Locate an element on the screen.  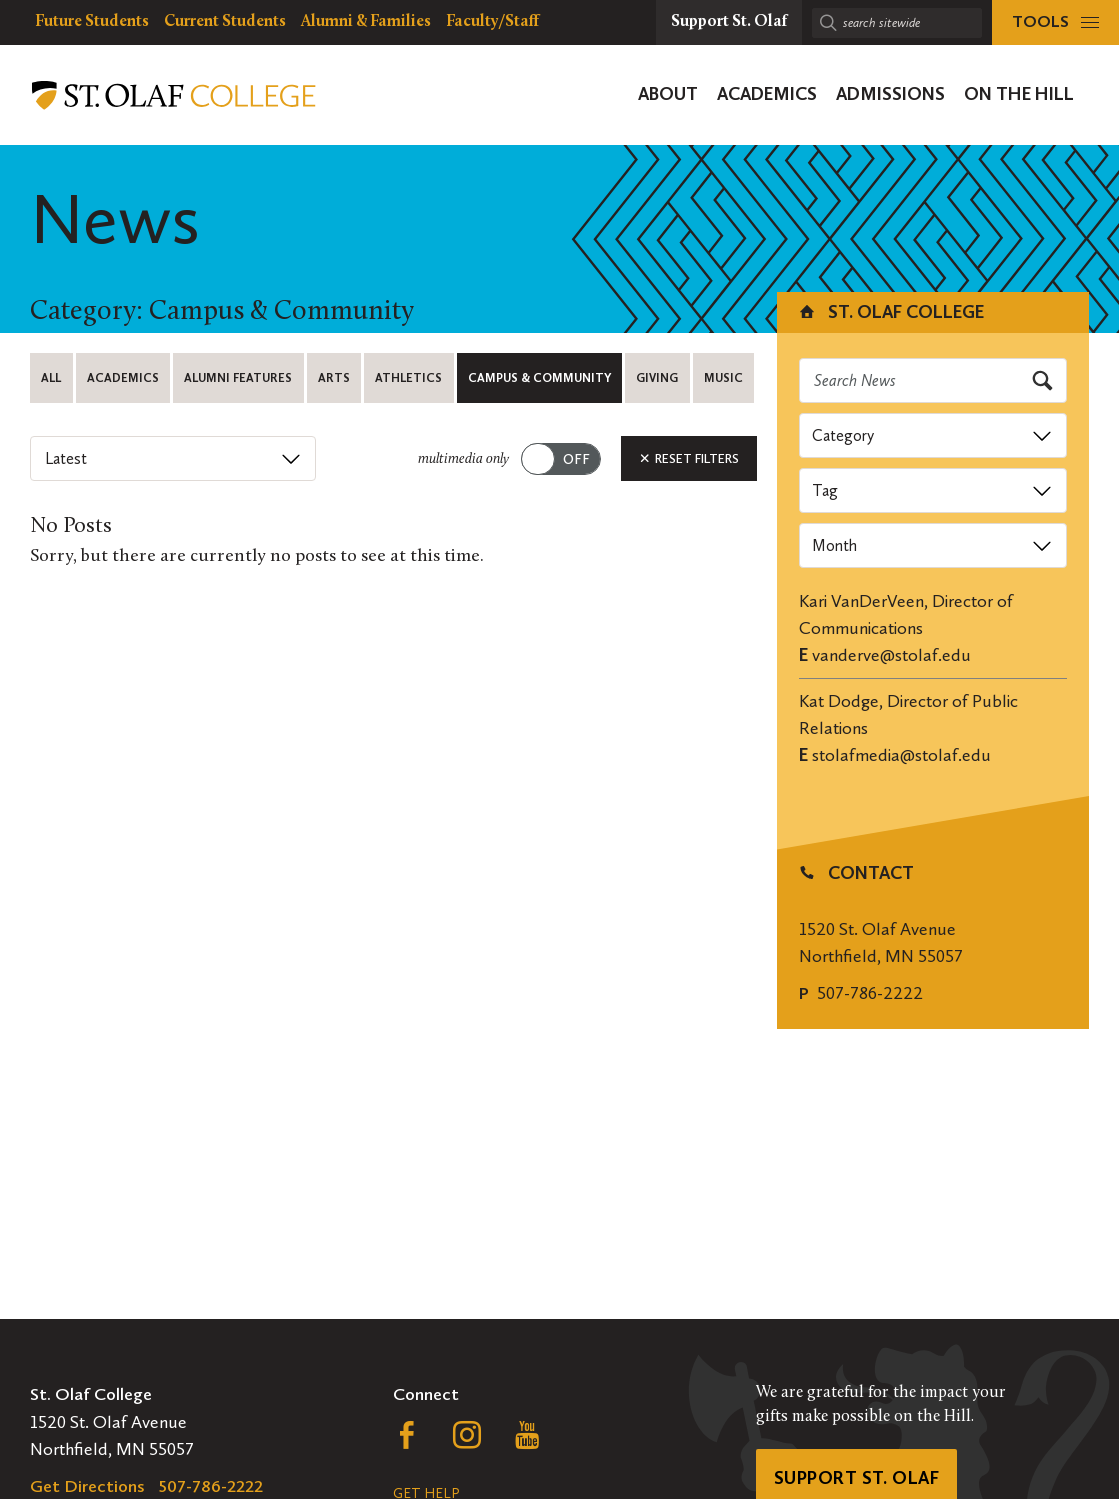
[Search news] is located at coordinates (933, 380).